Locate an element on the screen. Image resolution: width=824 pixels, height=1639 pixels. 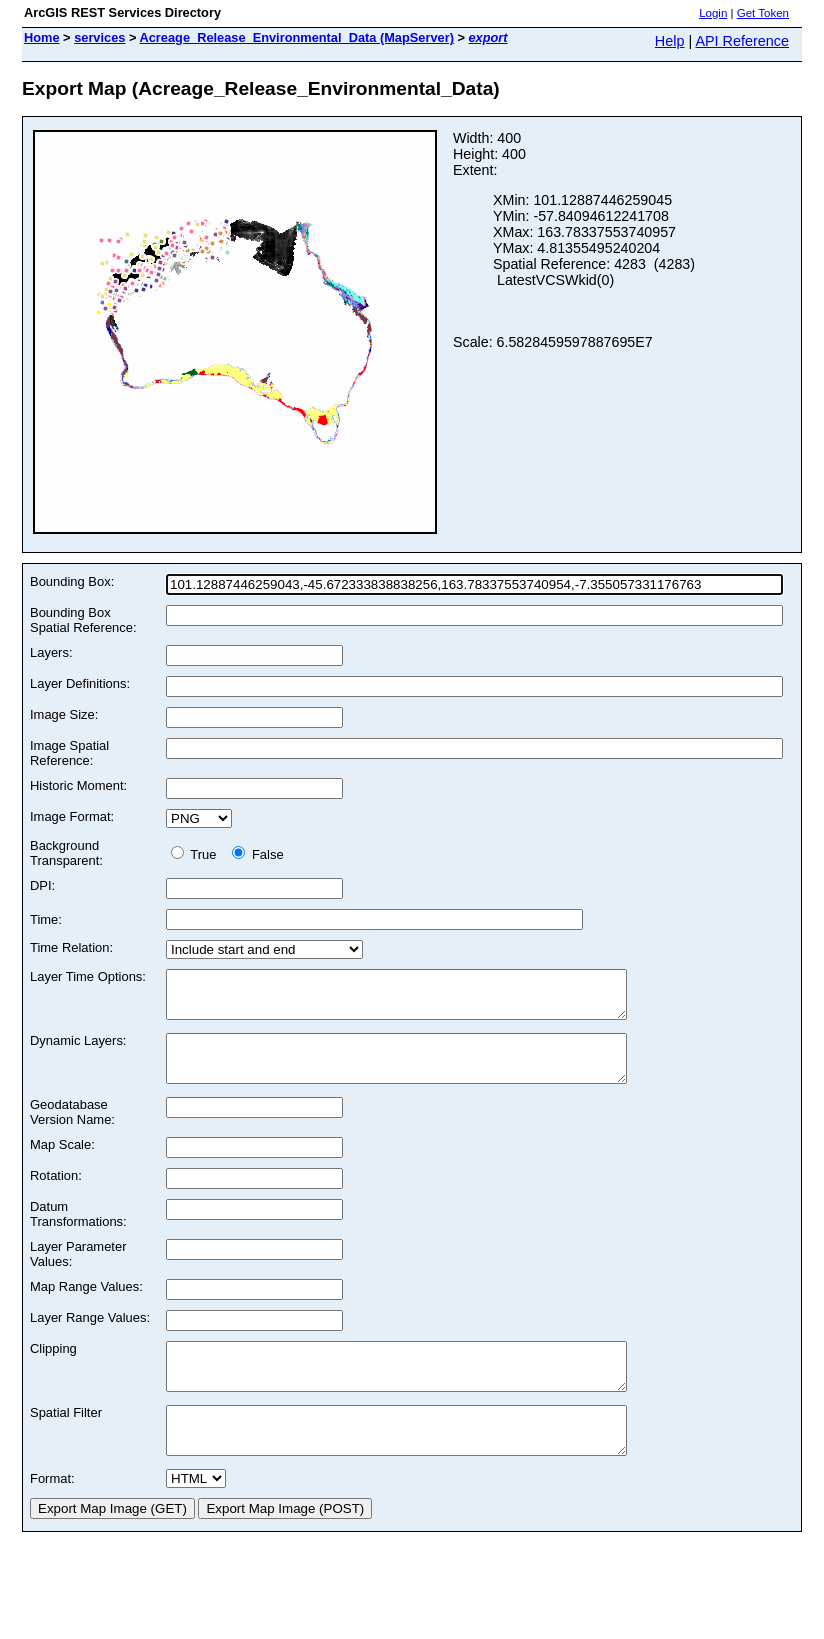
Time Relation: is located at coordinates (71, 947).